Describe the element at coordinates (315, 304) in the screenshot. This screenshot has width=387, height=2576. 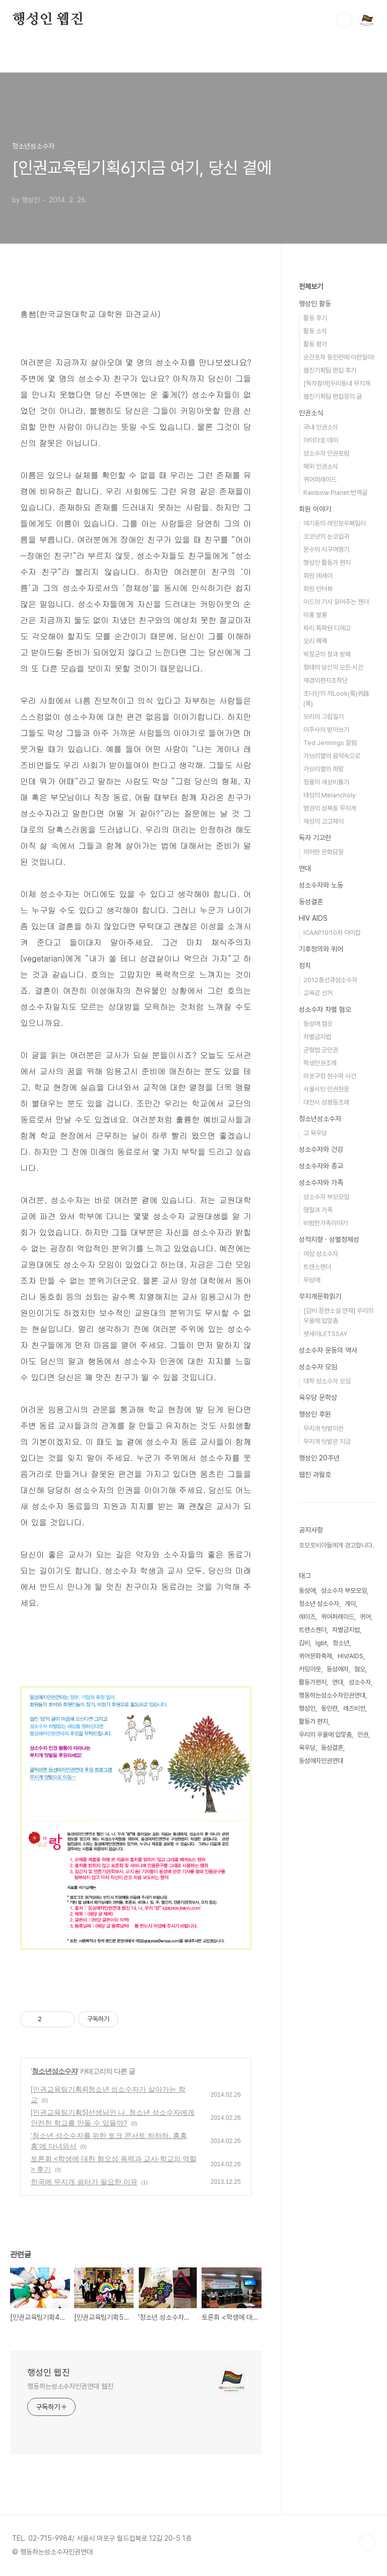
I see `행성인 활동` at that location.